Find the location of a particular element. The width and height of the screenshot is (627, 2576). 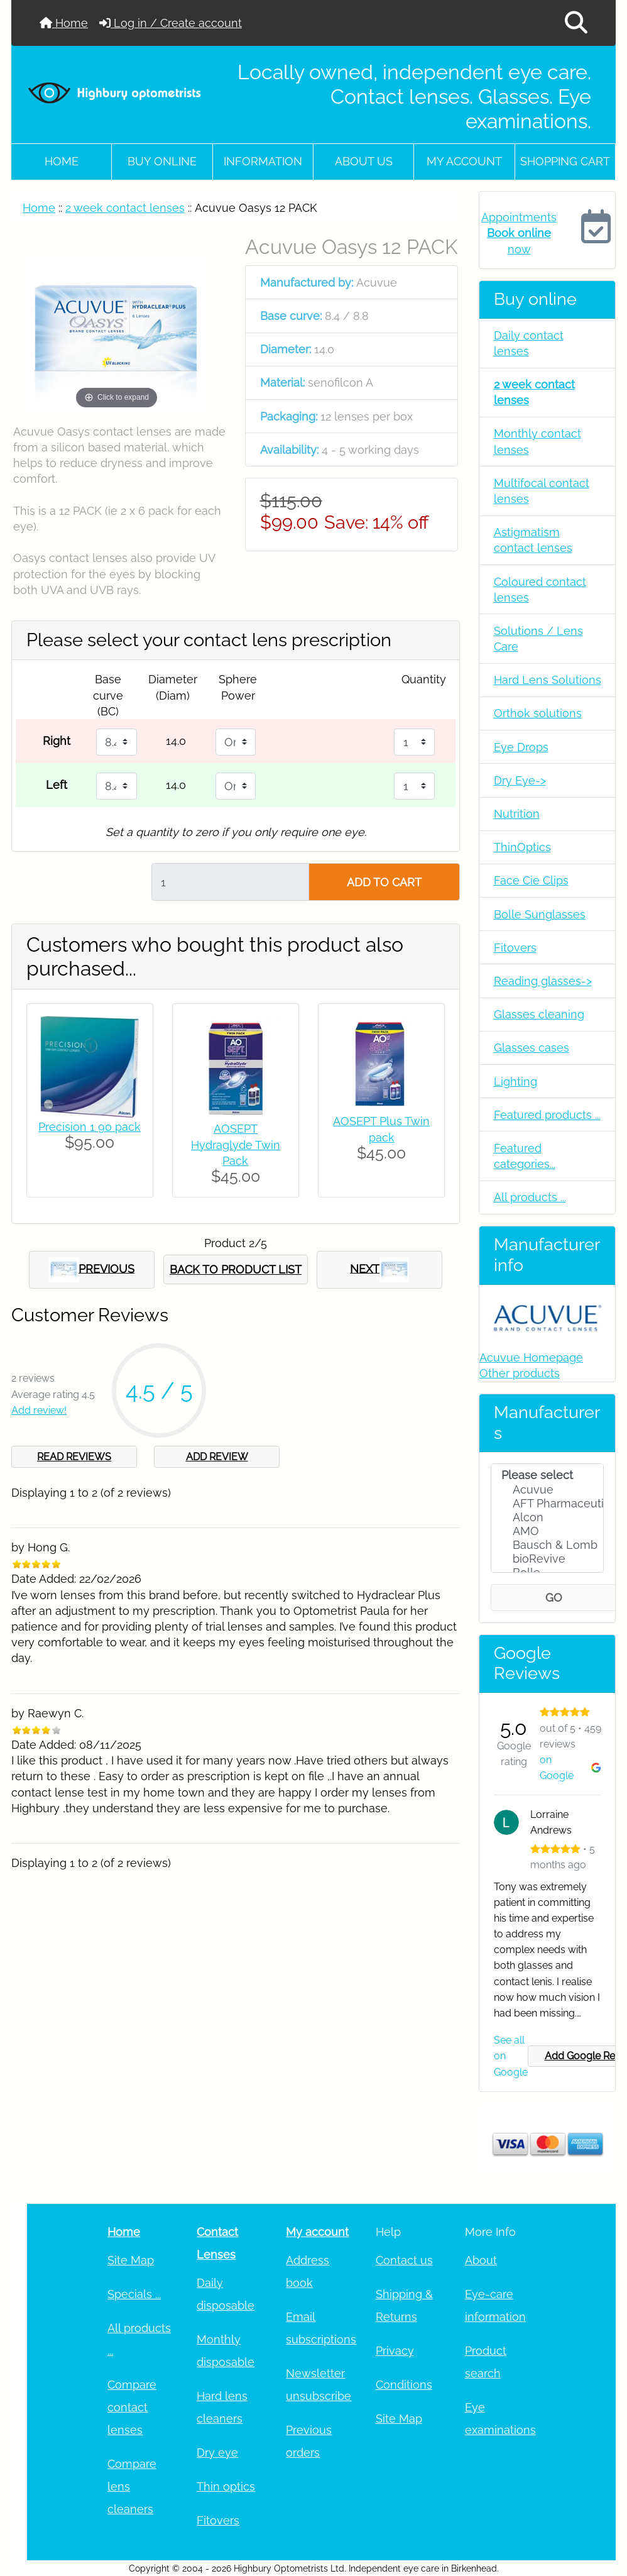

AMO is located at coordinates (547, 1531).